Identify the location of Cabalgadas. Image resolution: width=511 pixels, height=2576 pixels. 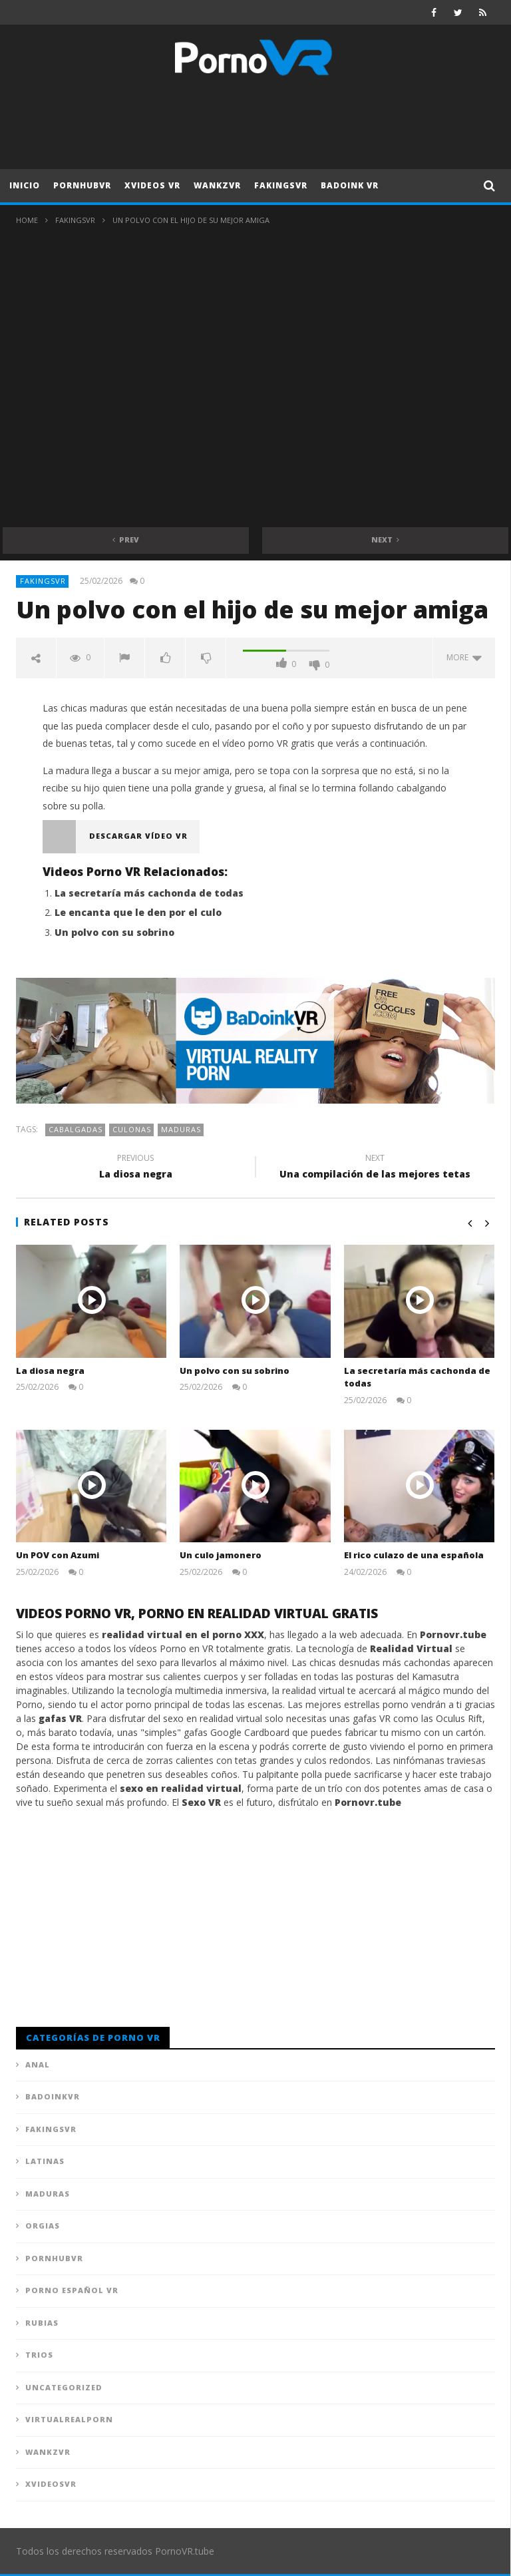
(75, 1129).